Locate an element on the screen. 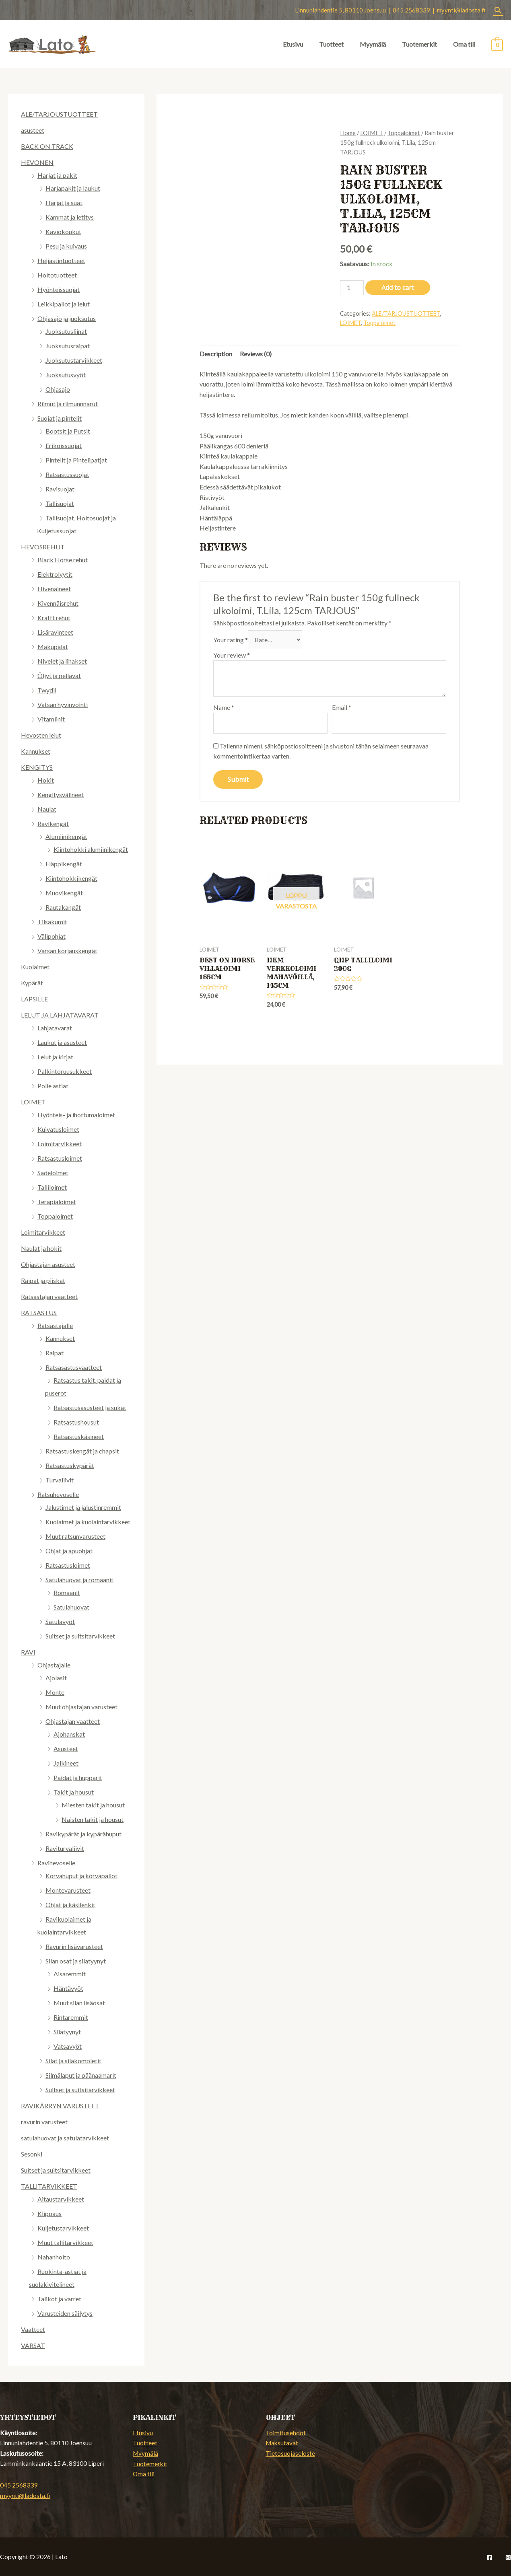 The width and height of the screenshot is (511, 2576). Silatyynyt is located at coordinates (67, 2031).